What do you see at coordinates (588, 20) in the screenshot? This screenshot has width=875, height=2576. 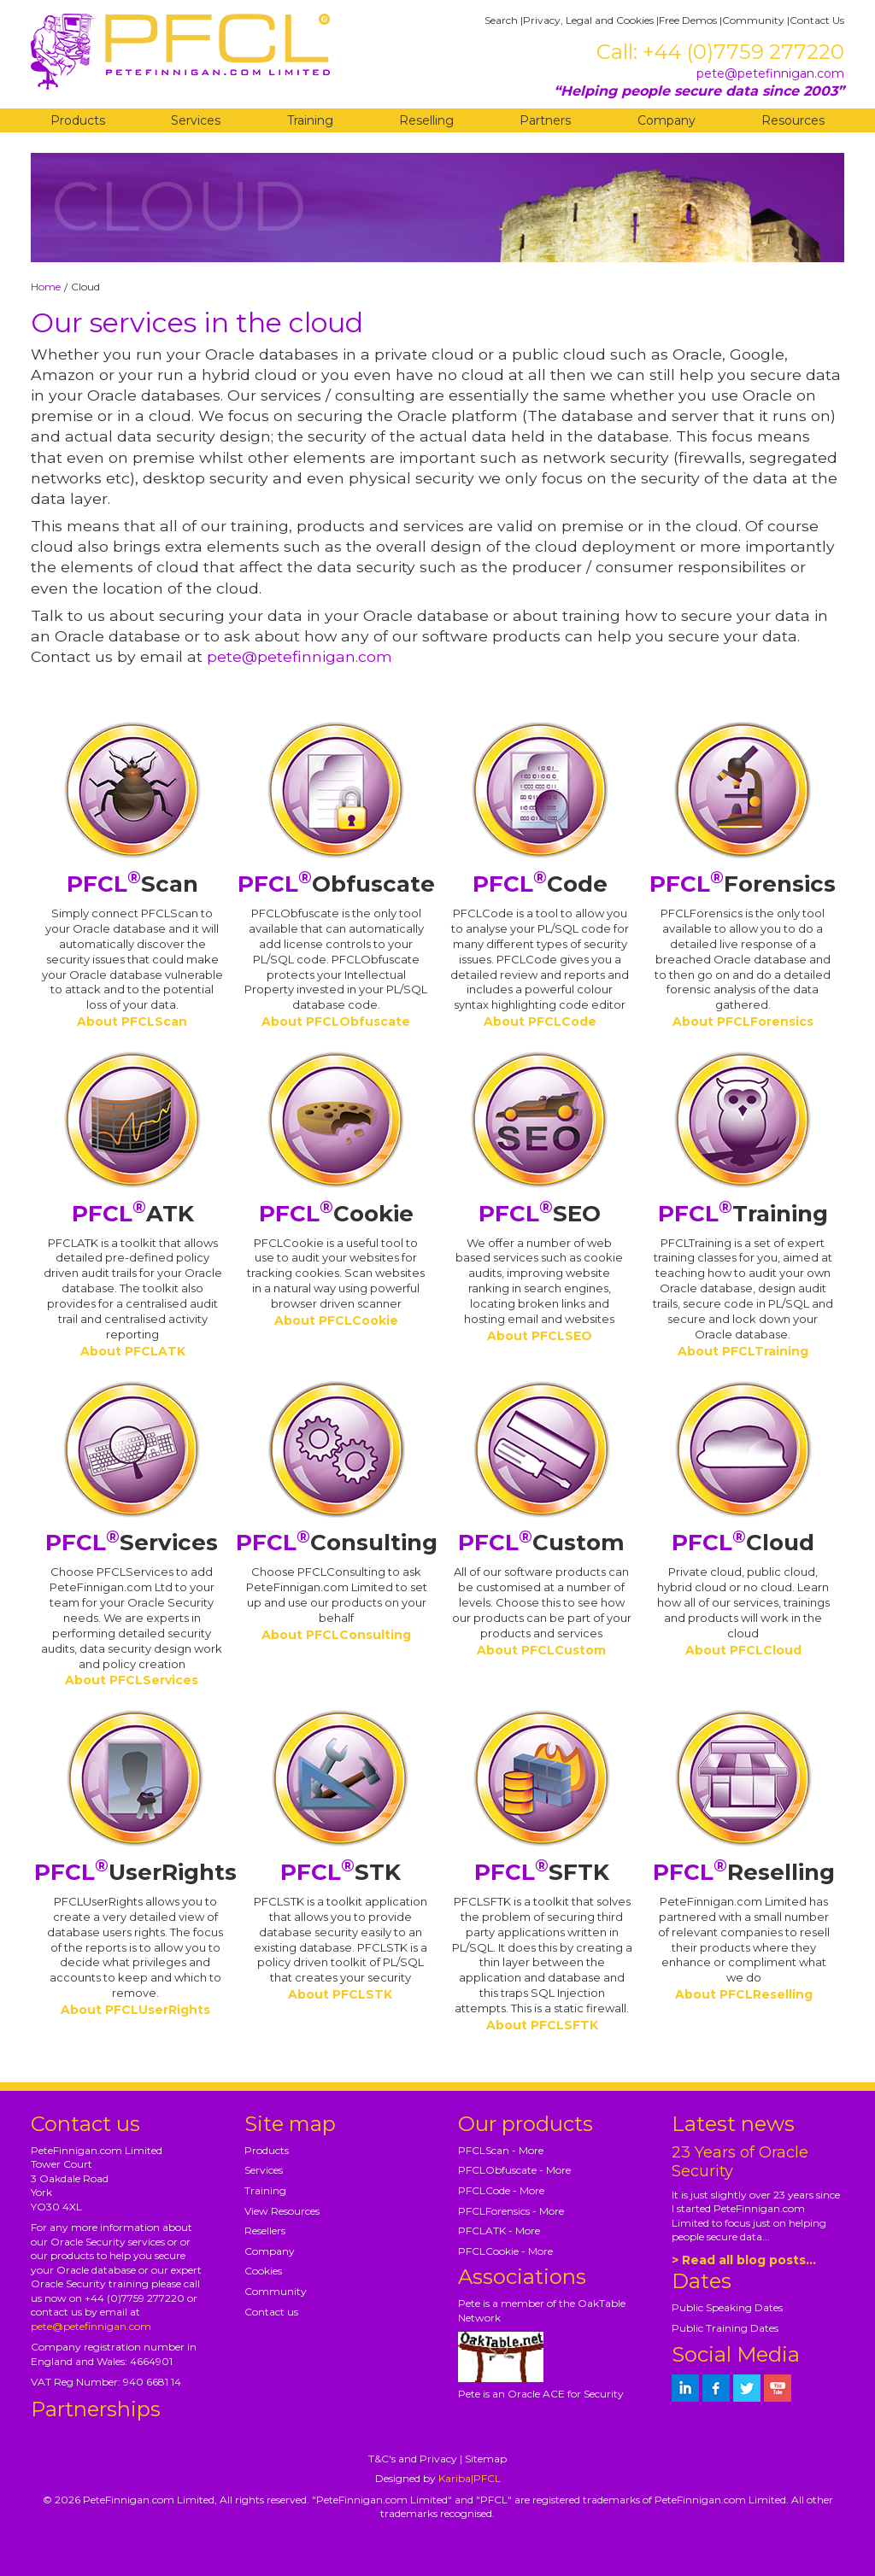 I see `Privacy, Legal and Cookies` at bounding box center [588, 20].